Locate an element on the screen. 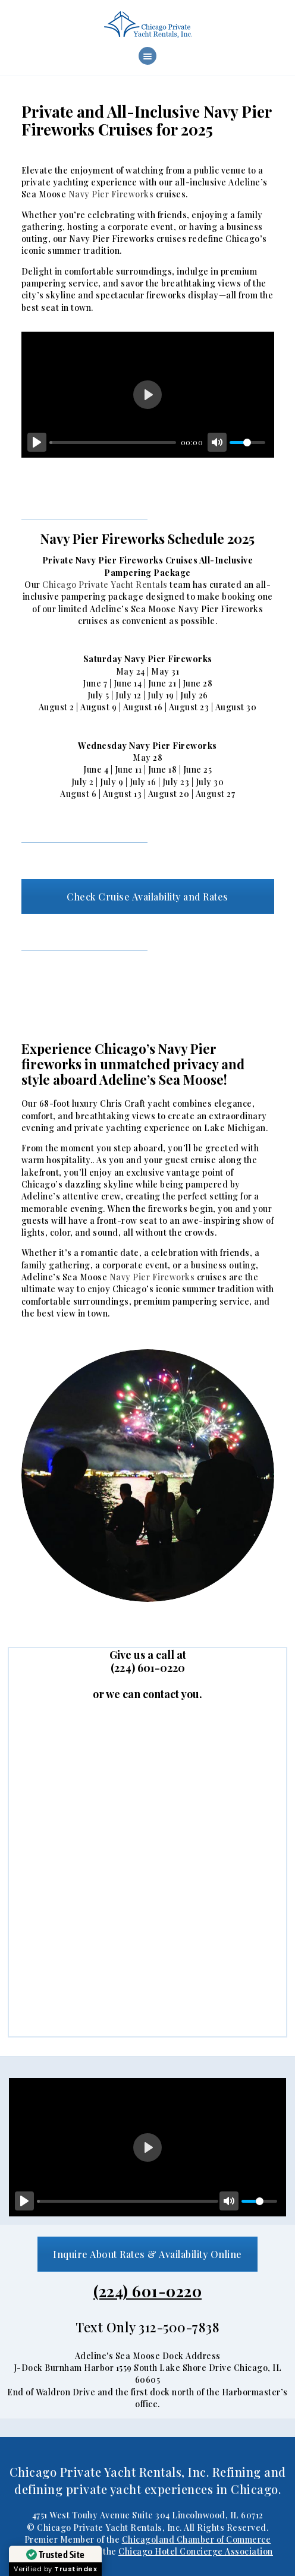  Chicago Hotel Concierge Association is located at coordinates (195, 2551).